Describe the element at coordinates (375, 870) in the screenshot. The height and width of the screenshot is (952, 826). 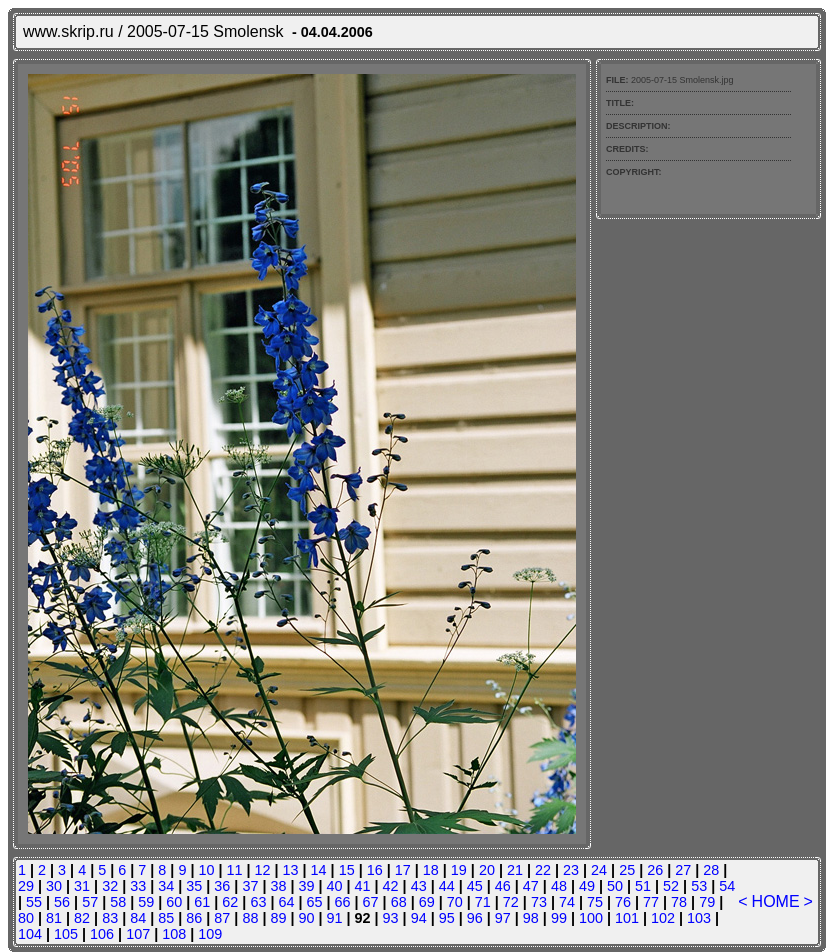
I see `16` at that location.